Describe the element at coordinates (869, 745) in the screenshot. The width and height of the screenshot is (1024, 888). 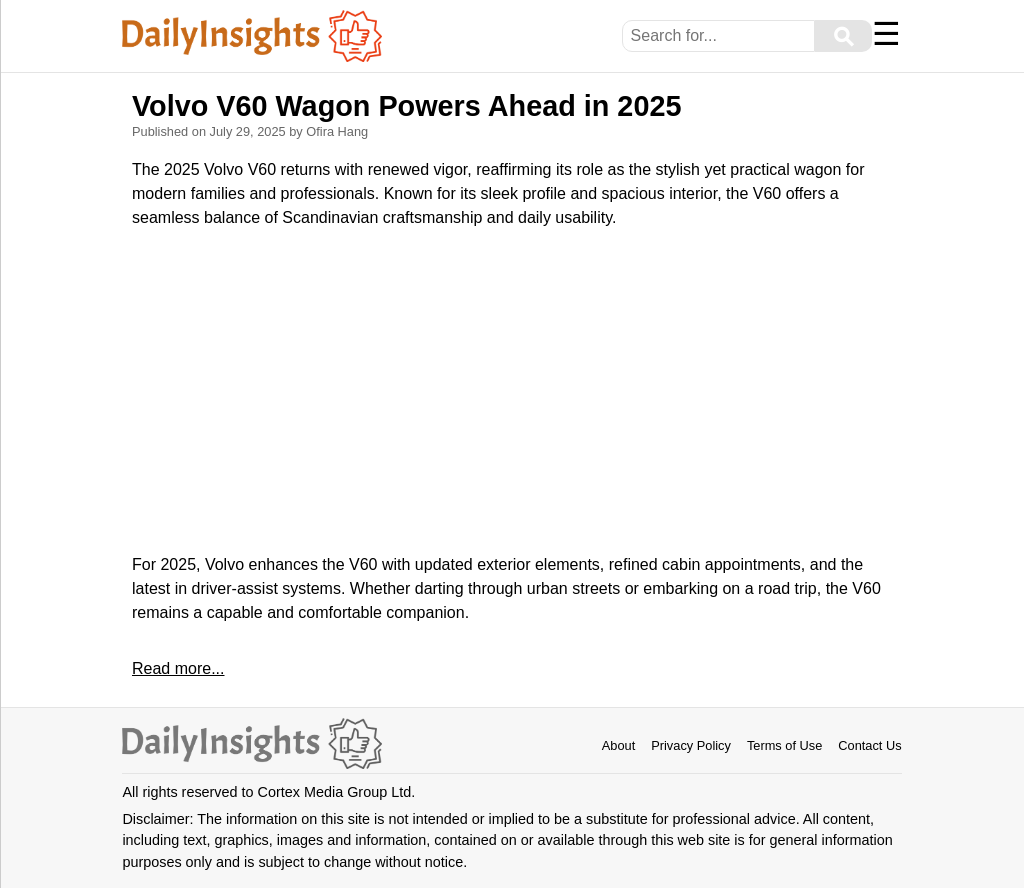
I see `Contact Us` at that location.